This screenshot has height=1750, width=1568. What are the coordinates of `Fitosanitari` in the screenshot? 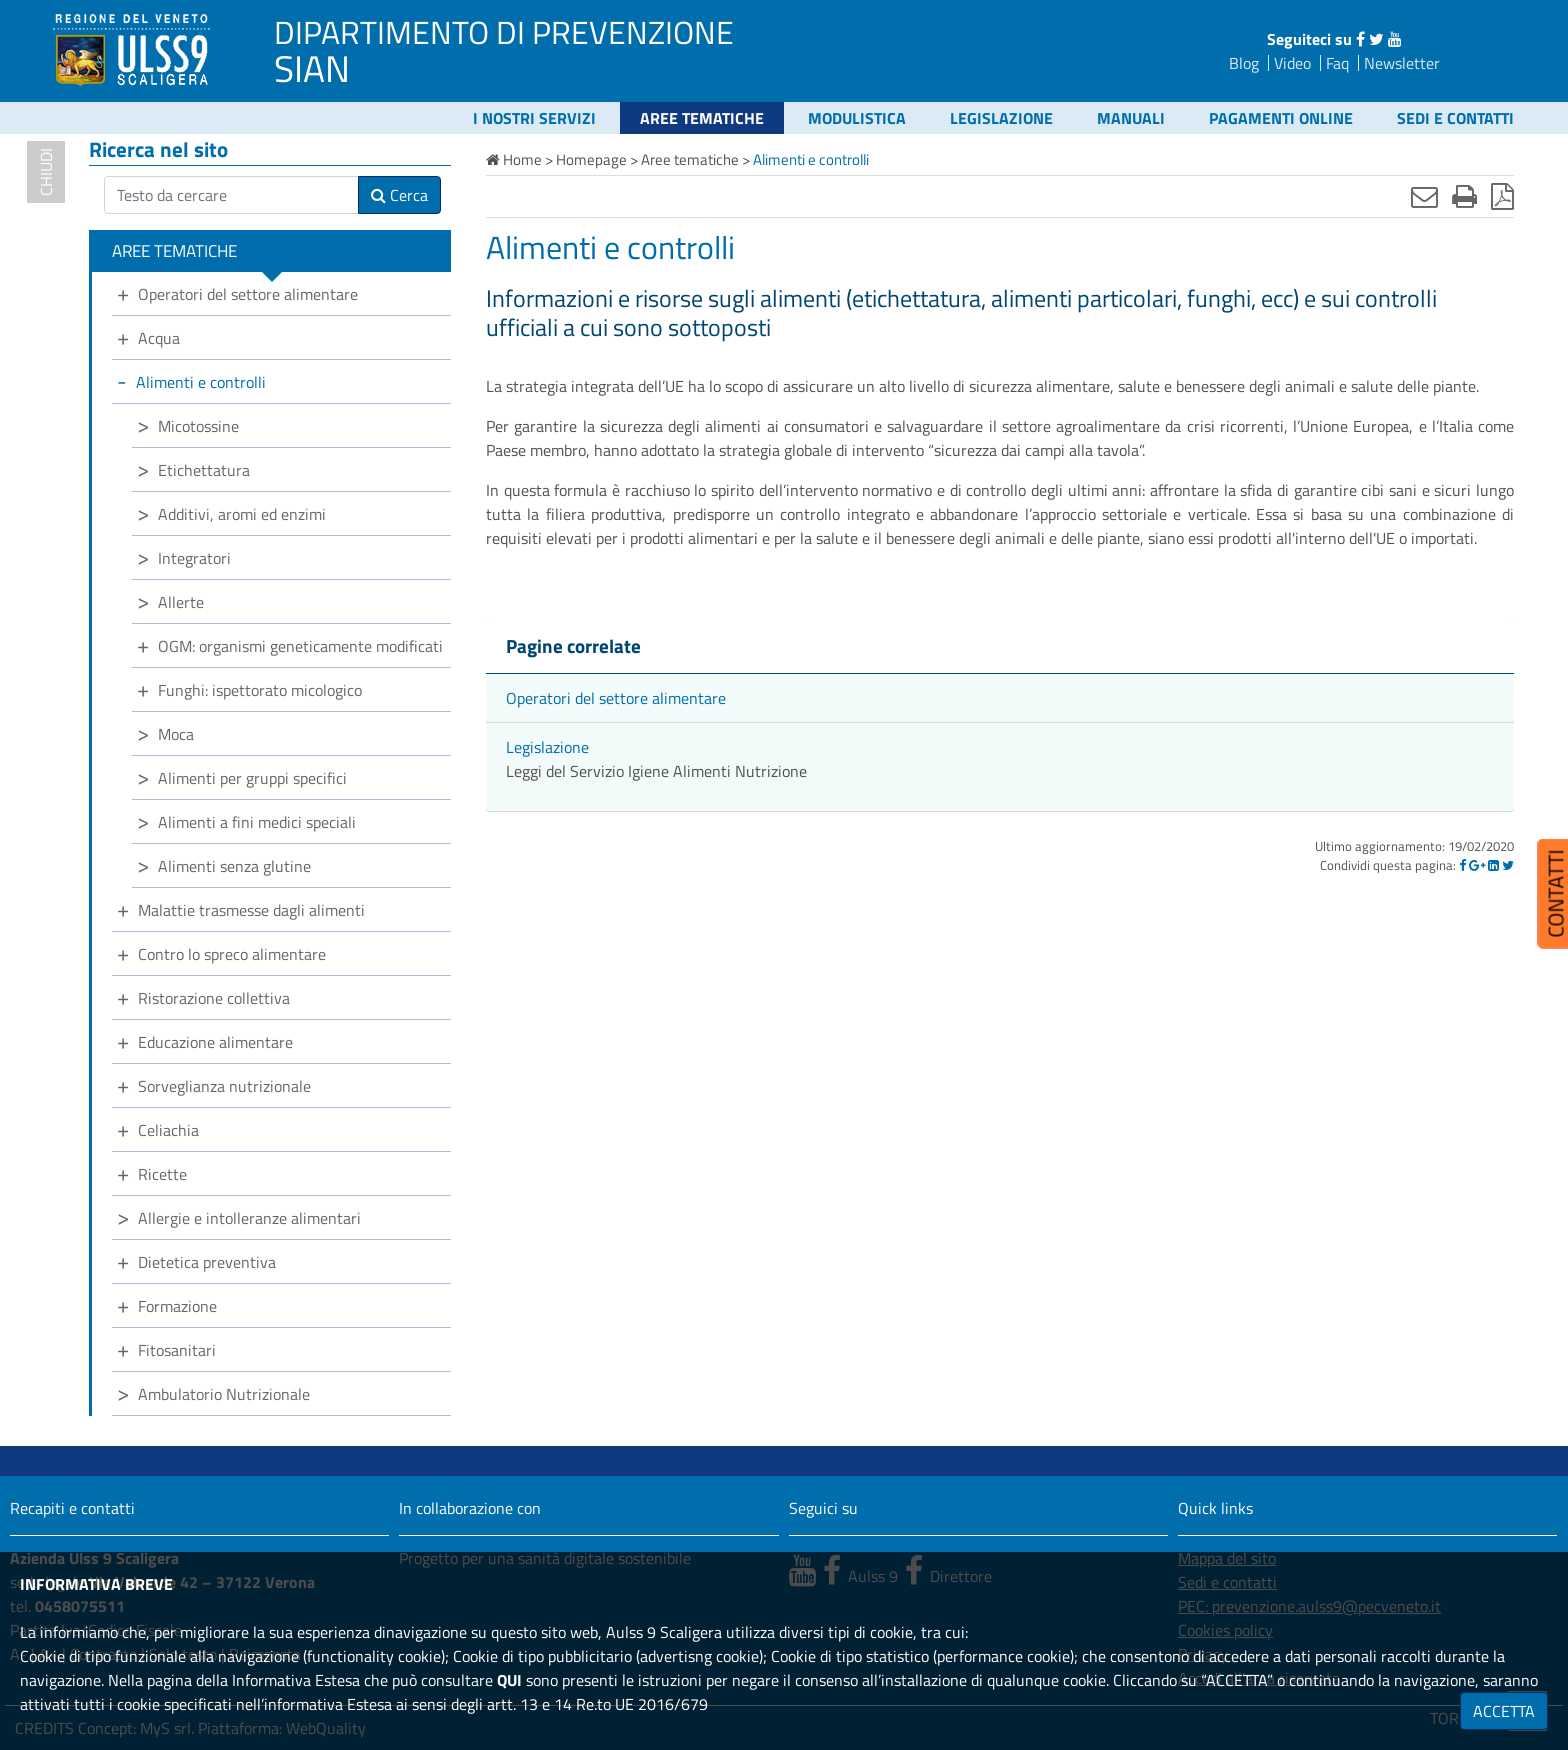 It's located at (177, 1350).